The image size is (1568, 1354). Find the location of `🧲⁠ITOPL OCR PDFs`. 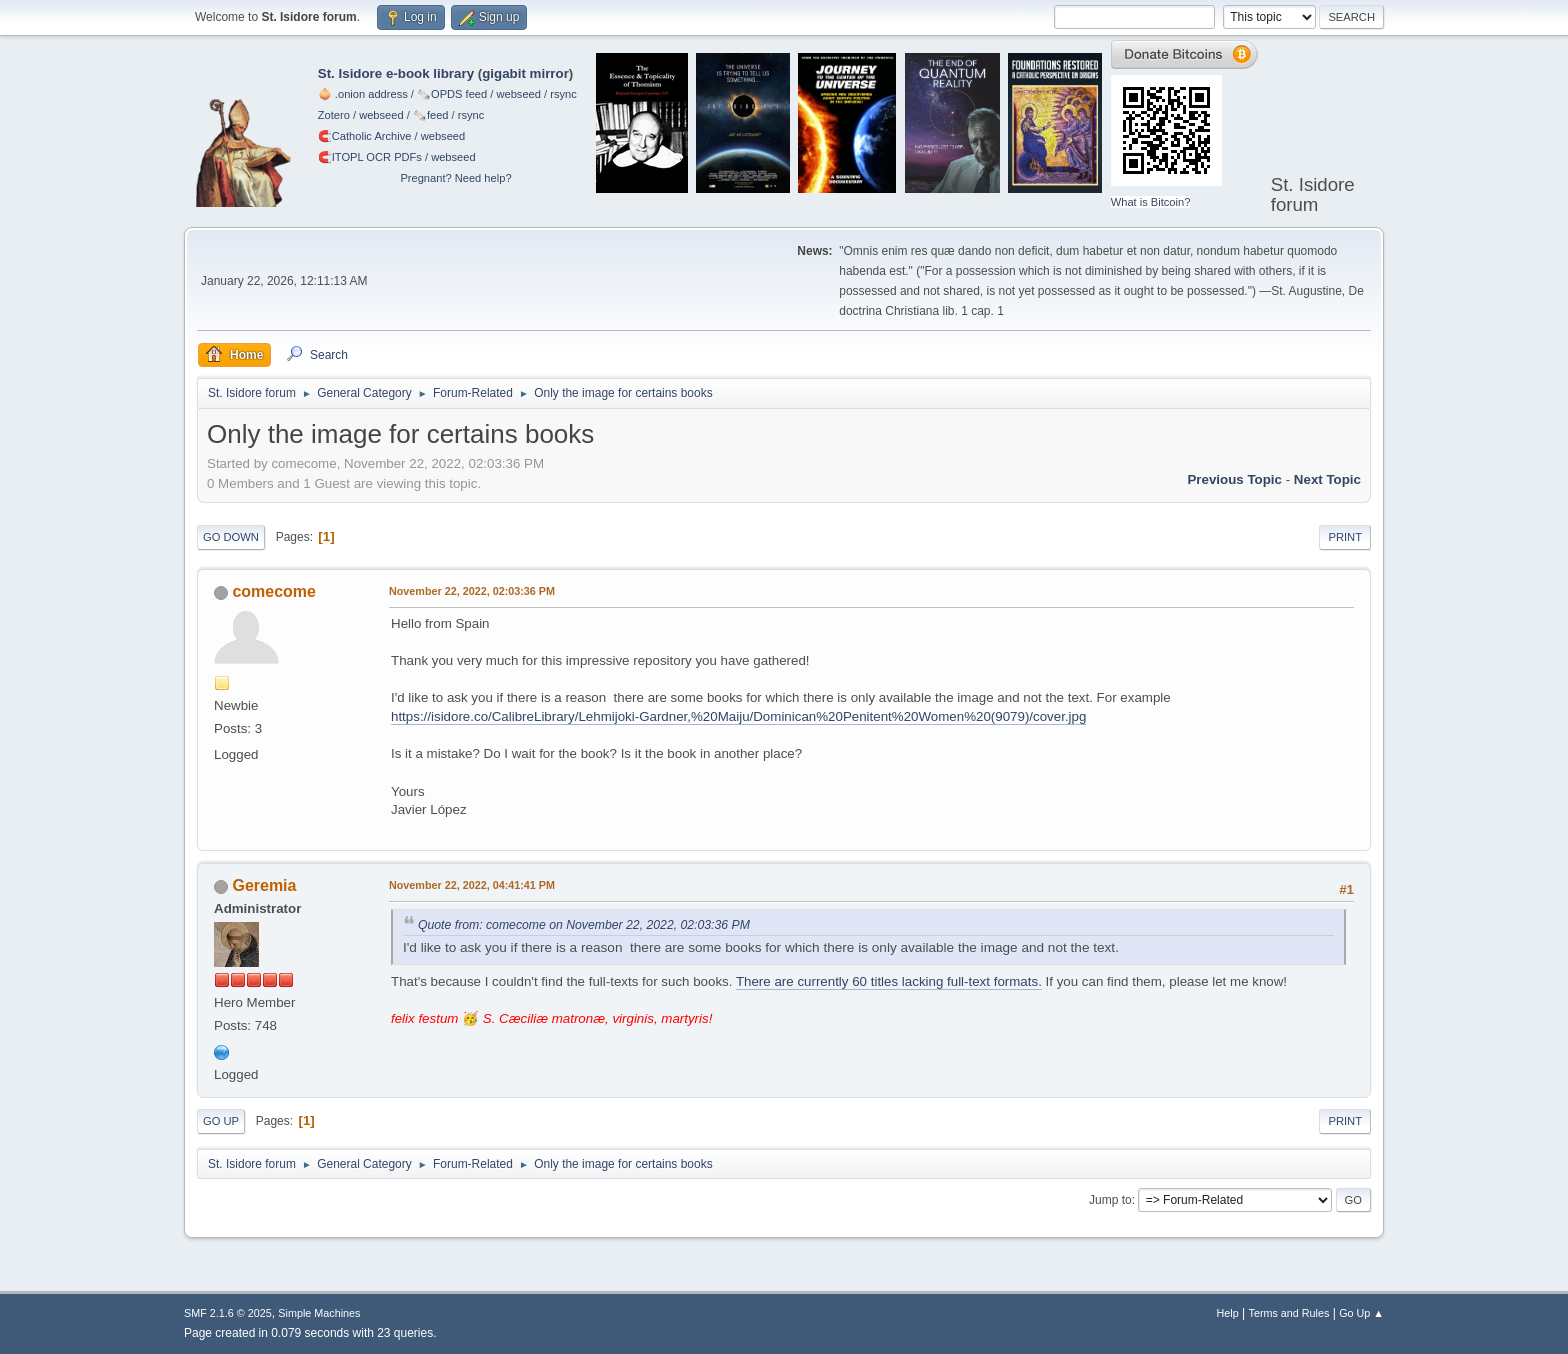

🧲⁠ITOPL OCR PDFs is located at coordinates (370, 157).